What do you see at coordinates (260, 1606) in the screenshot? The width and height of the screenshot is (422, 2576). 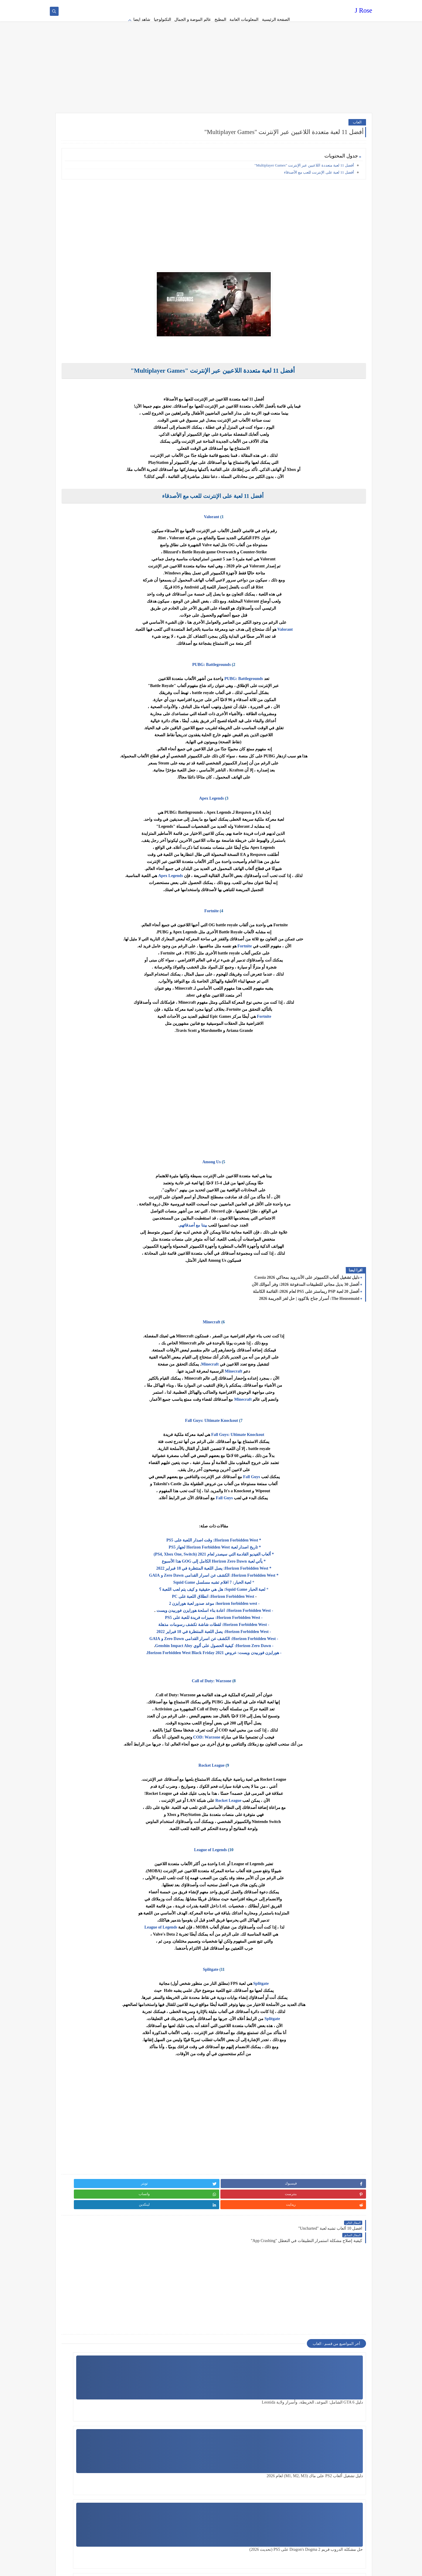 I see `- Horizon Forbidden West: مميزات فريدة للعبة على PS5` at bounding box center [260, 1606].